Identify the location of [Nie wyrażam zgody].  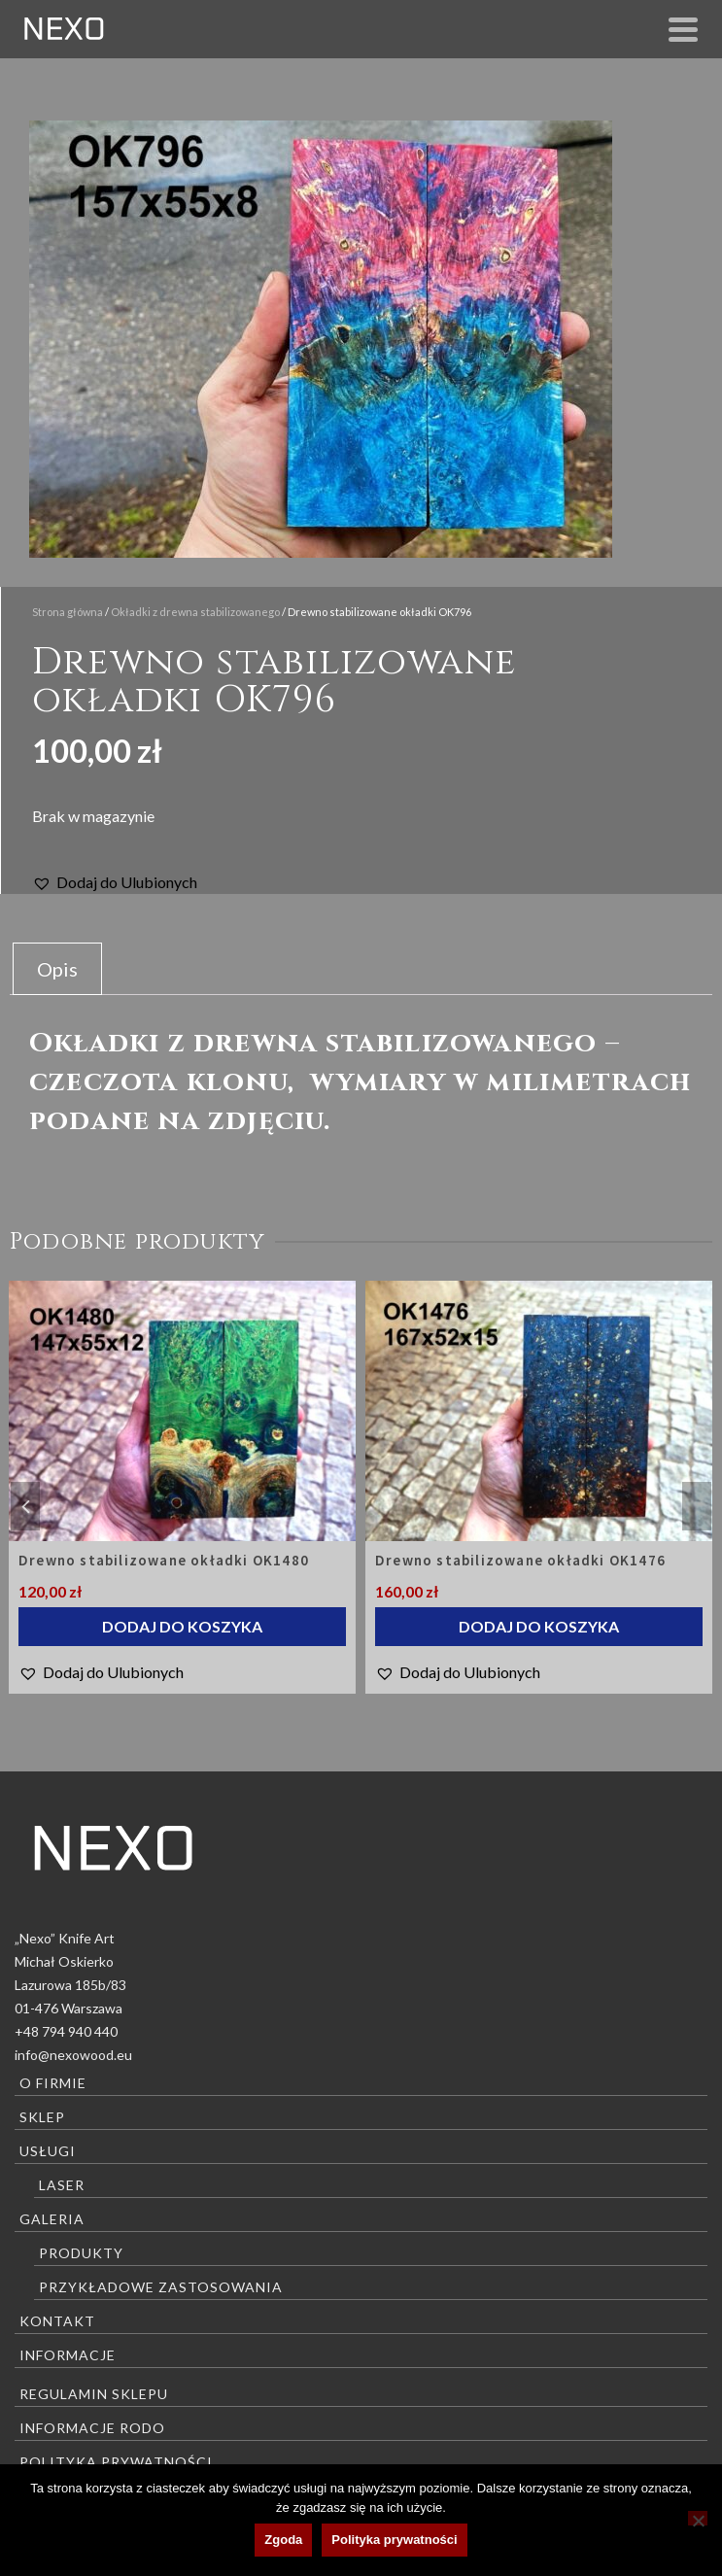
(697, 2518).